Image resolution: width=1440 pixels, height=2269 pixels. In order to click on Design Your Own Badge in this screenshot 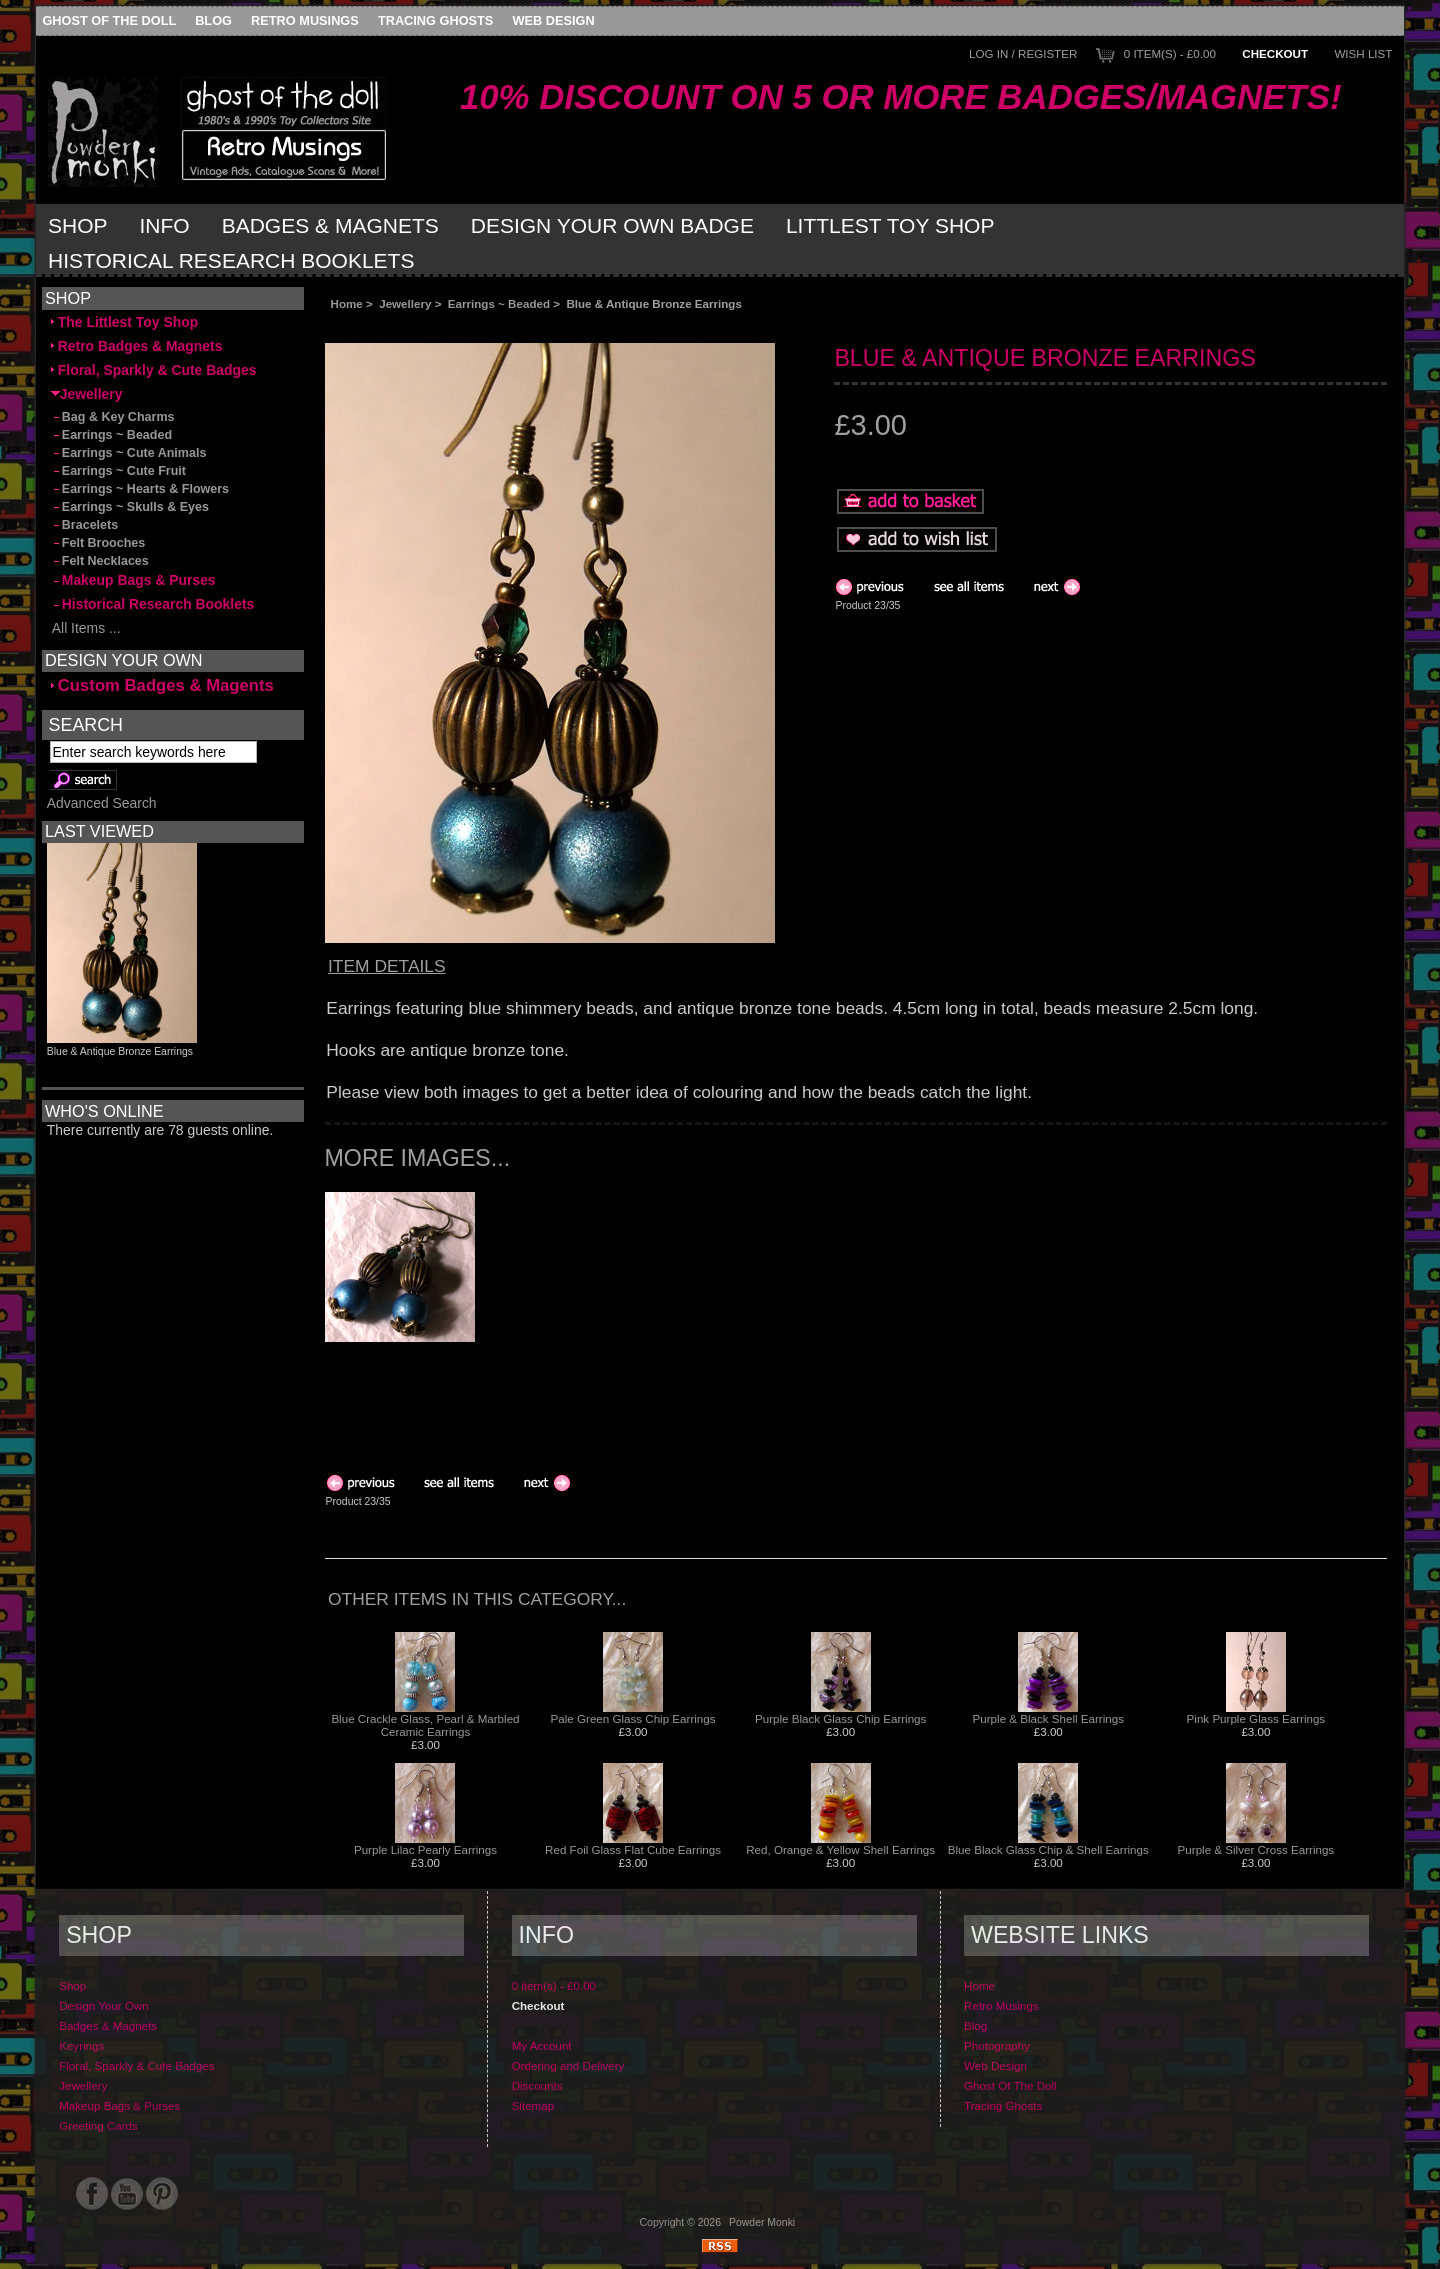, I will do `click(612, 225)`.